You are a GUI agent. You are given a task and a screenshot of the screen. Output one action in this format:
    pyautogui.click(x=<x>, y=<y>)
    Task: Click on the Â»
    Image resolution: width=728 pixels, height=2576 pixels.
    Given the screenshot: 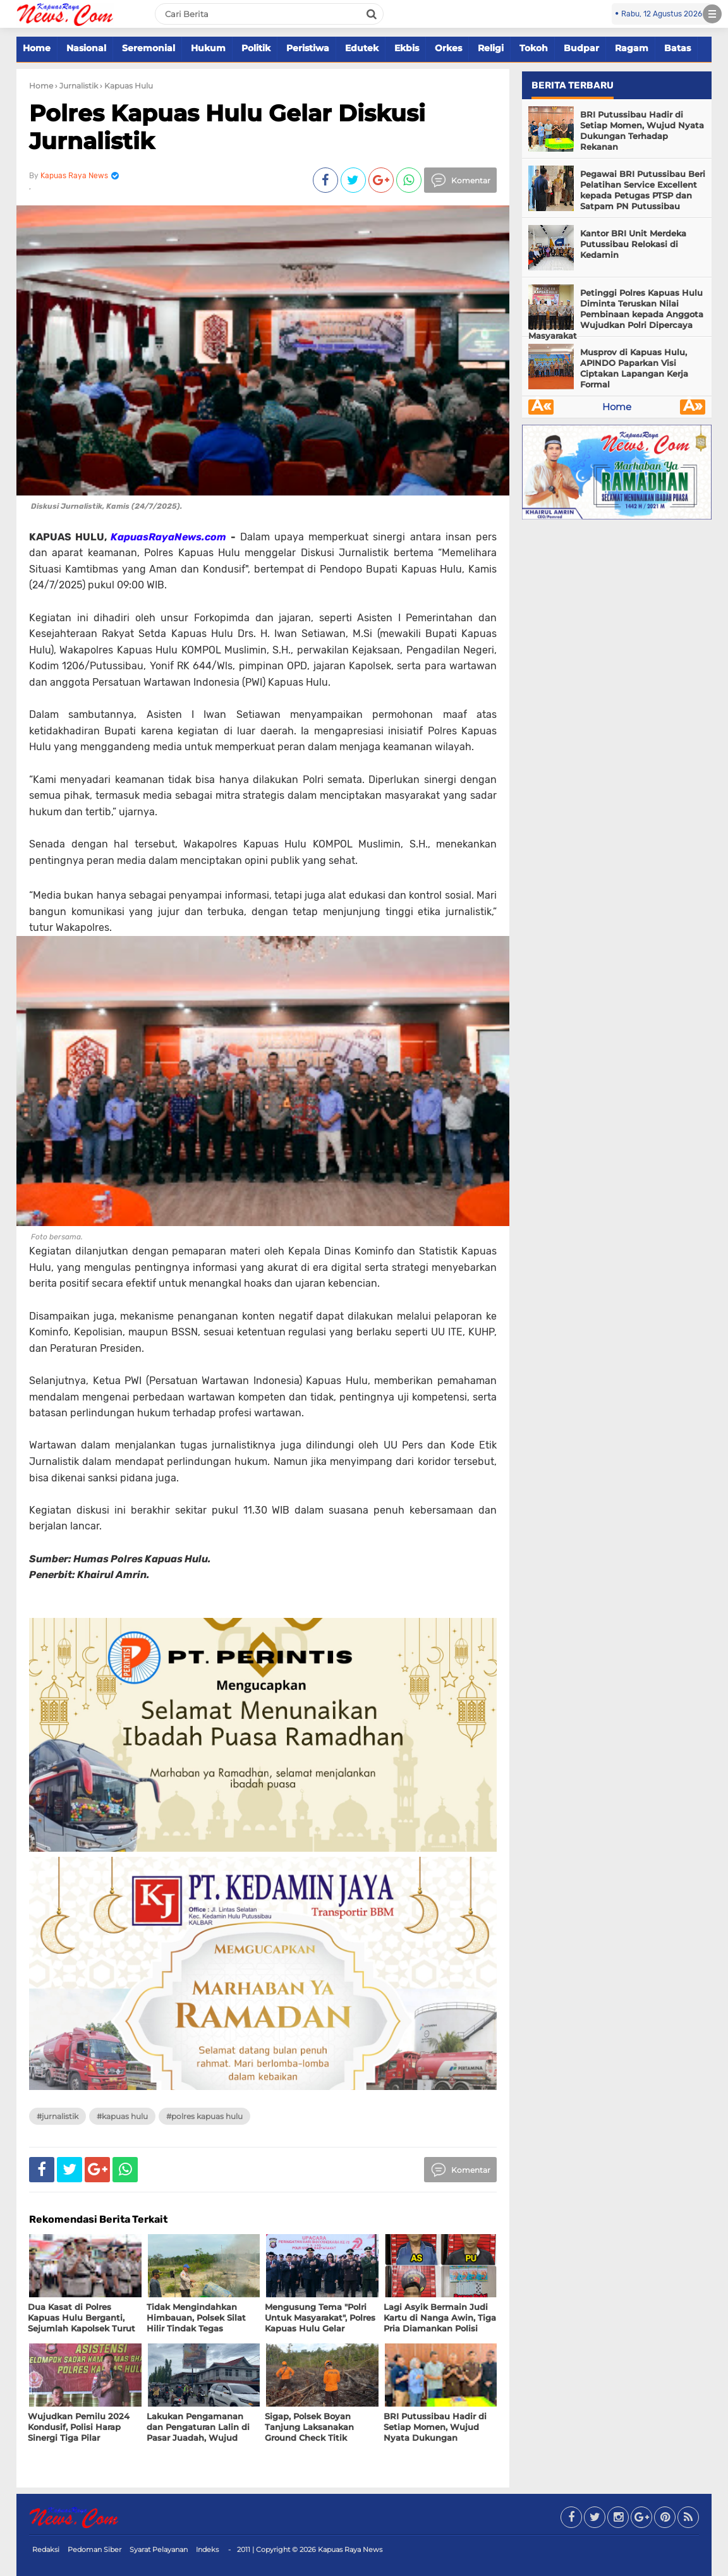 What is the action you would take?
    pyautogui.click(x=693, y=407)
    